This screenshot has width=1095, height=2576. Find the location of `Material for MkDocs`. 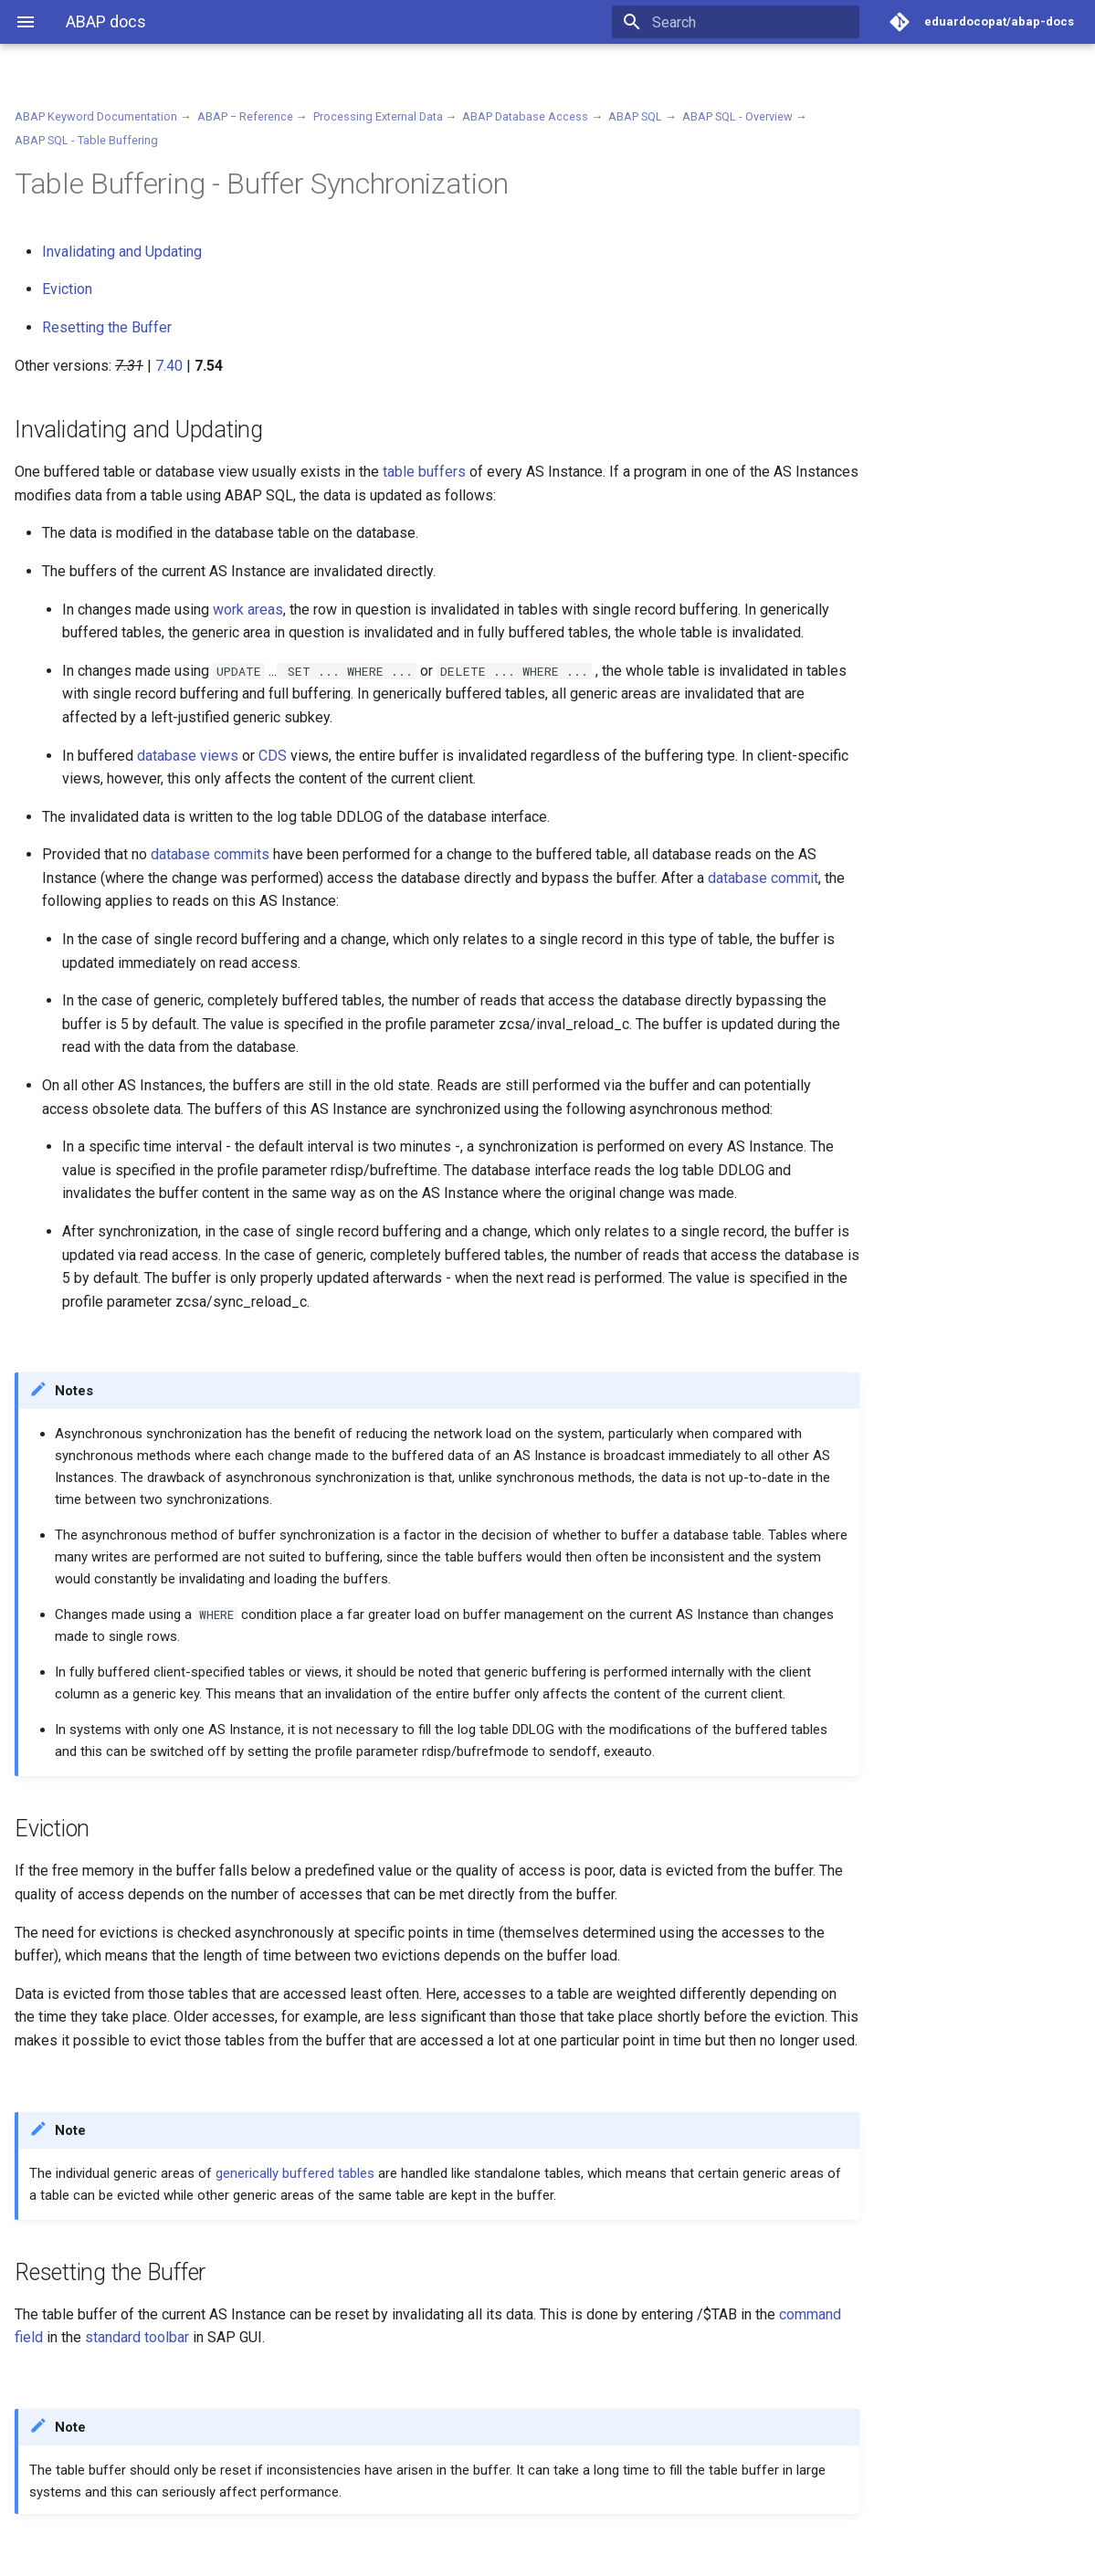

Material for MkDocs is located at coordinates (125, 2555).